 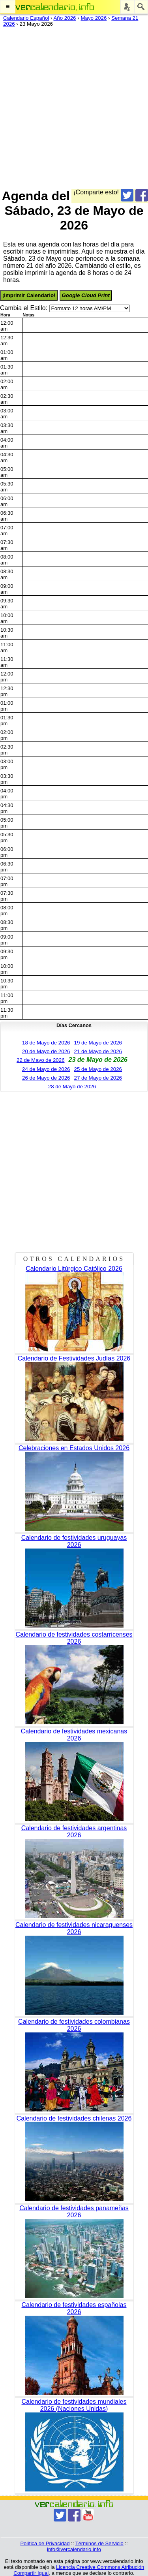 What do you see at coordinates (74, 2118) in the screenshot?
I see `Calendario de festividades chilenas 2026` at bounding box center [74, 2118].